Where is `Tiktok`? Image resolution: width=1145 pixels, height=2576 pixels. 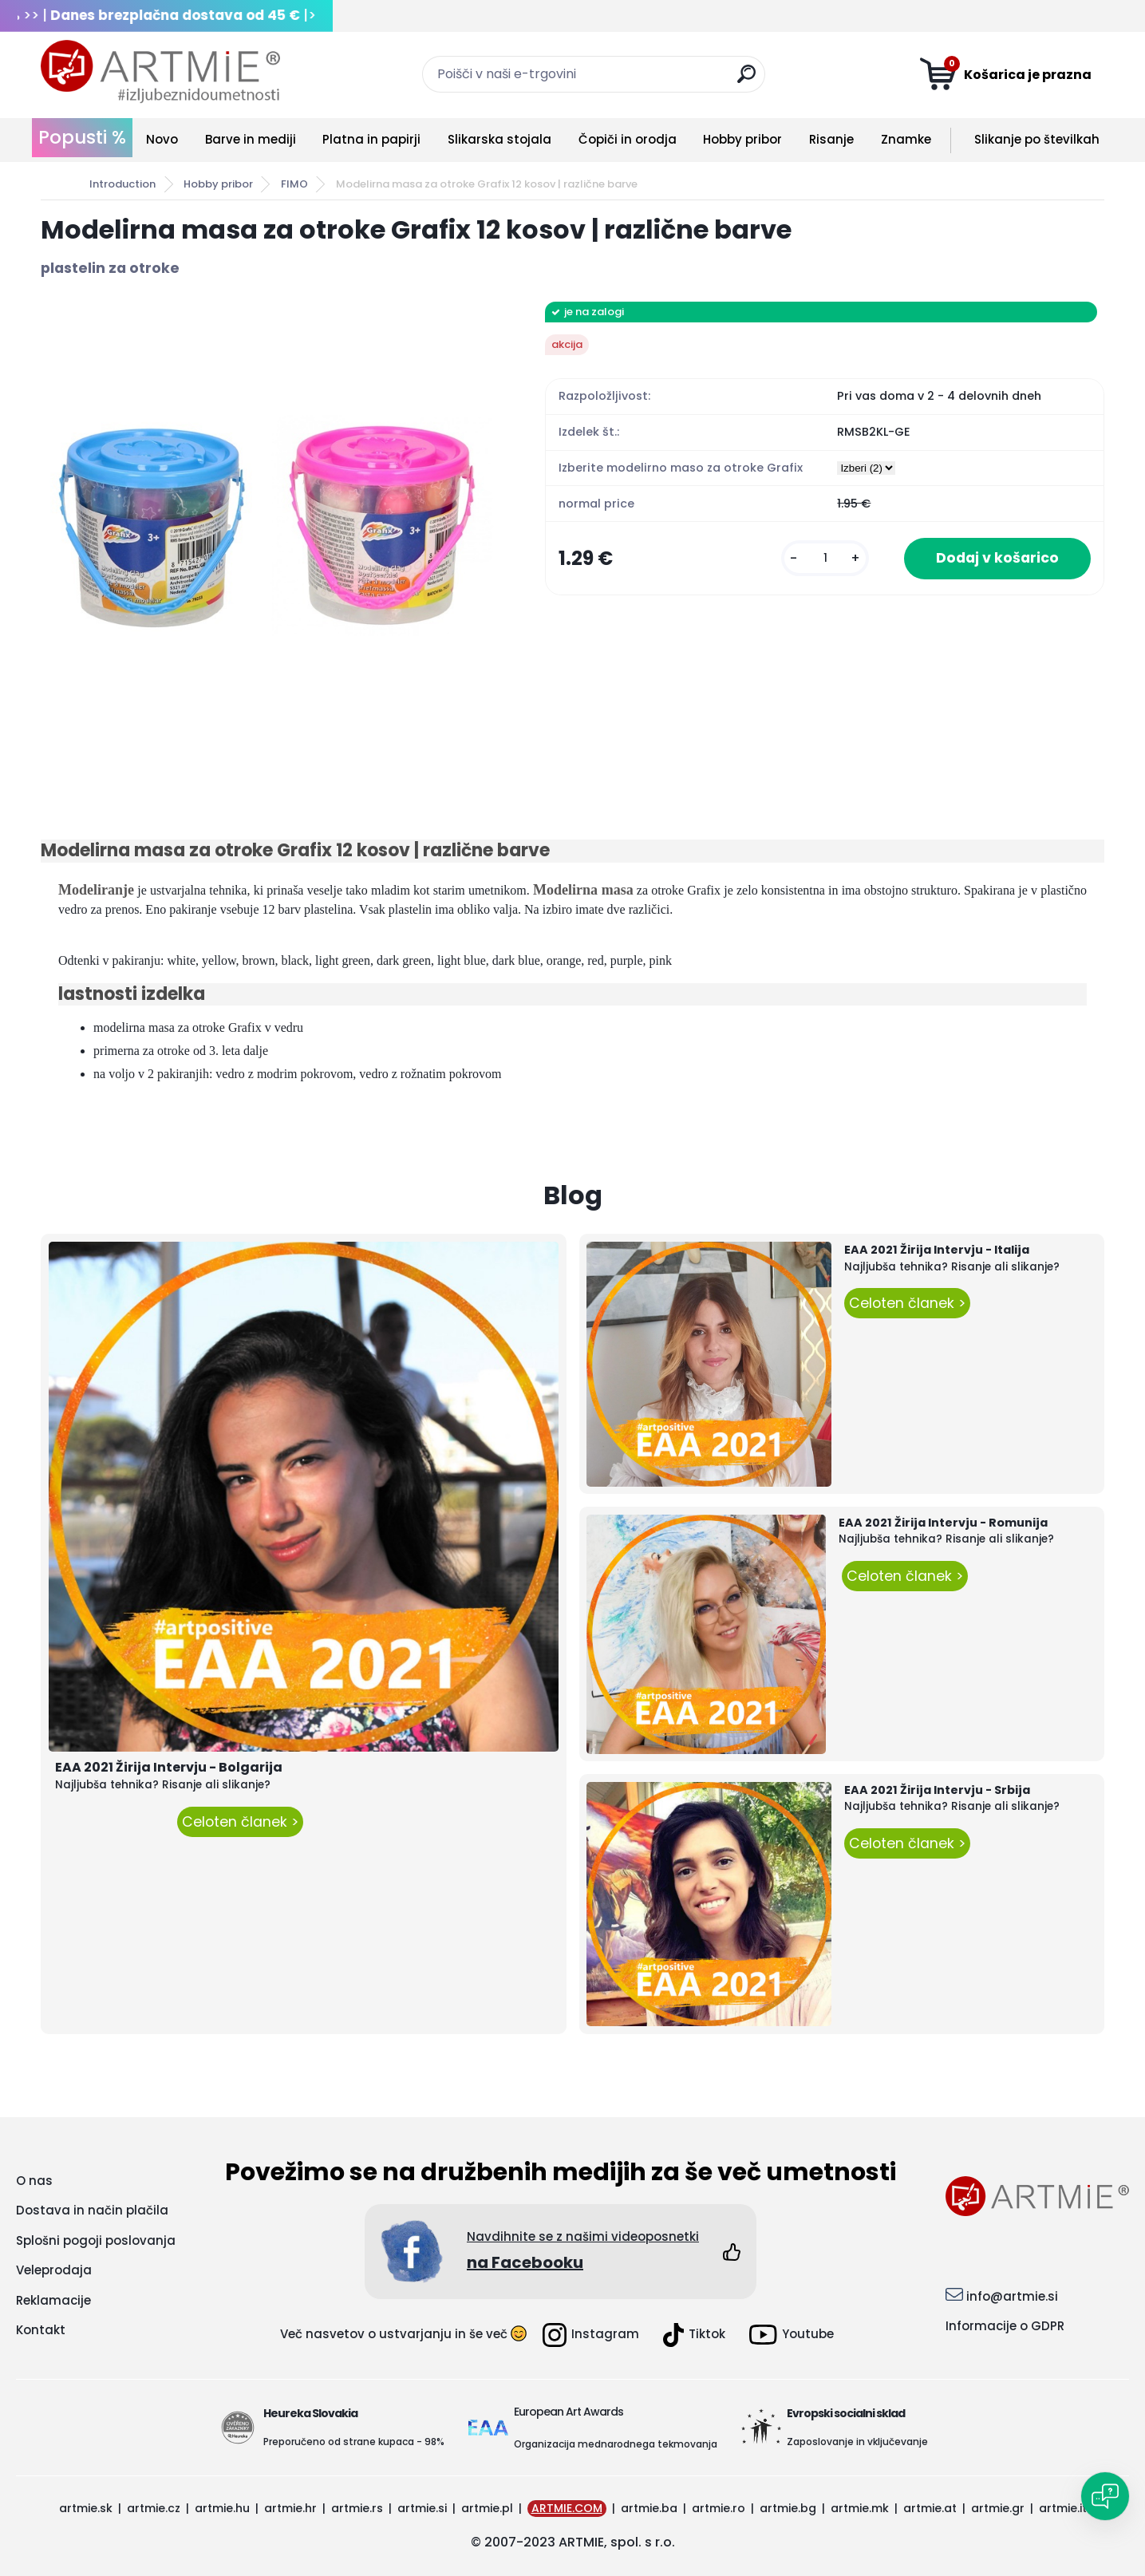 Tiktok is located at coordinates (694, 2335).